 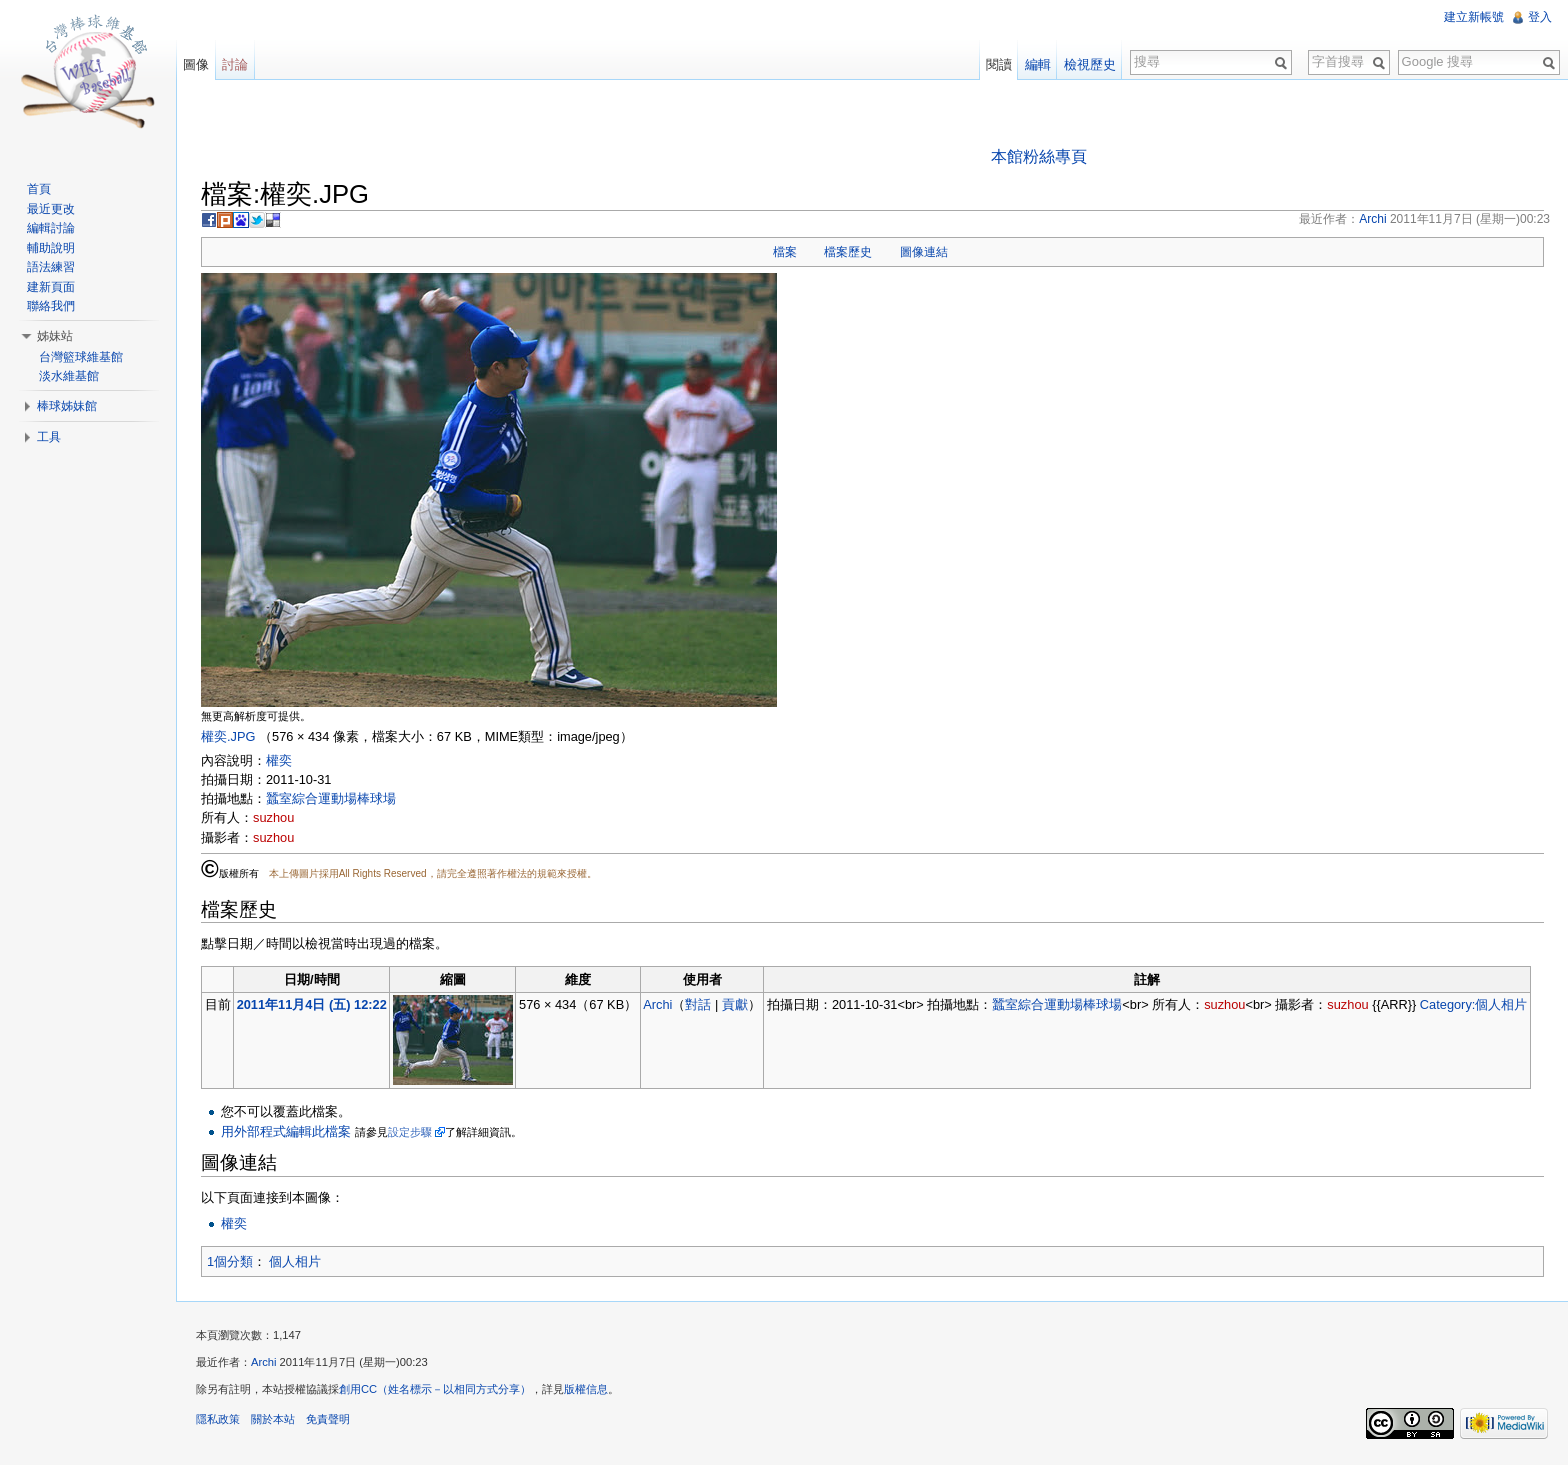 I want to click on 1個分類, so click(x=230, y=1261).